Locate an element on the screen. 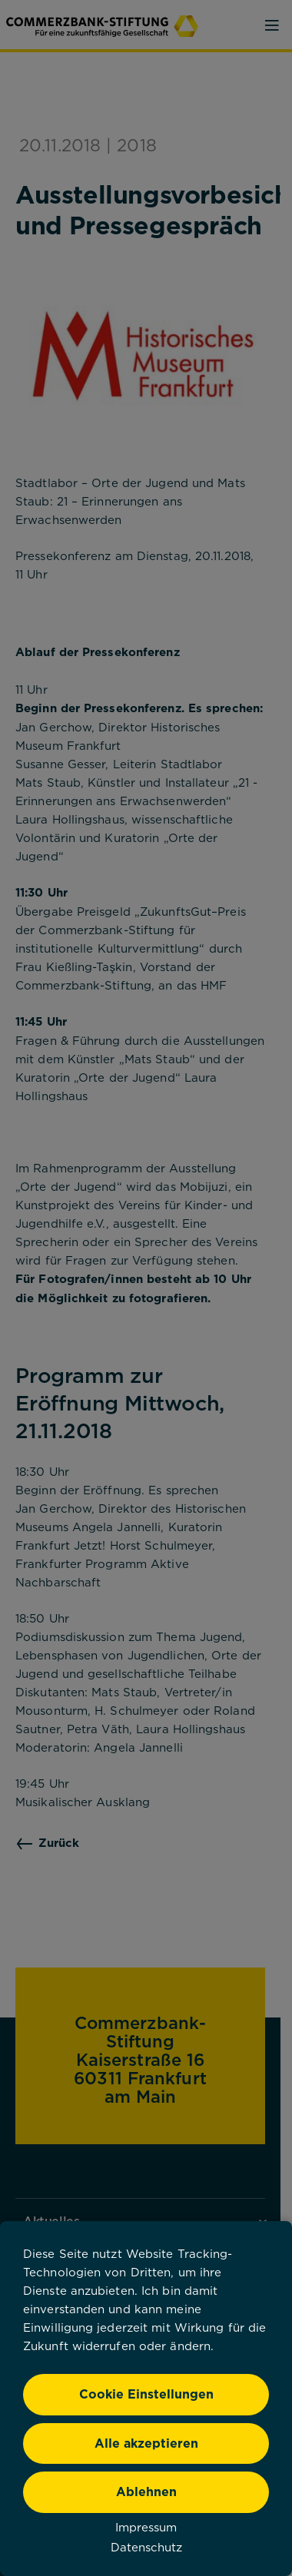 This screenshot has height=2576, width=292. Cookie Einstellungen is located at coordinates (146, 2394).